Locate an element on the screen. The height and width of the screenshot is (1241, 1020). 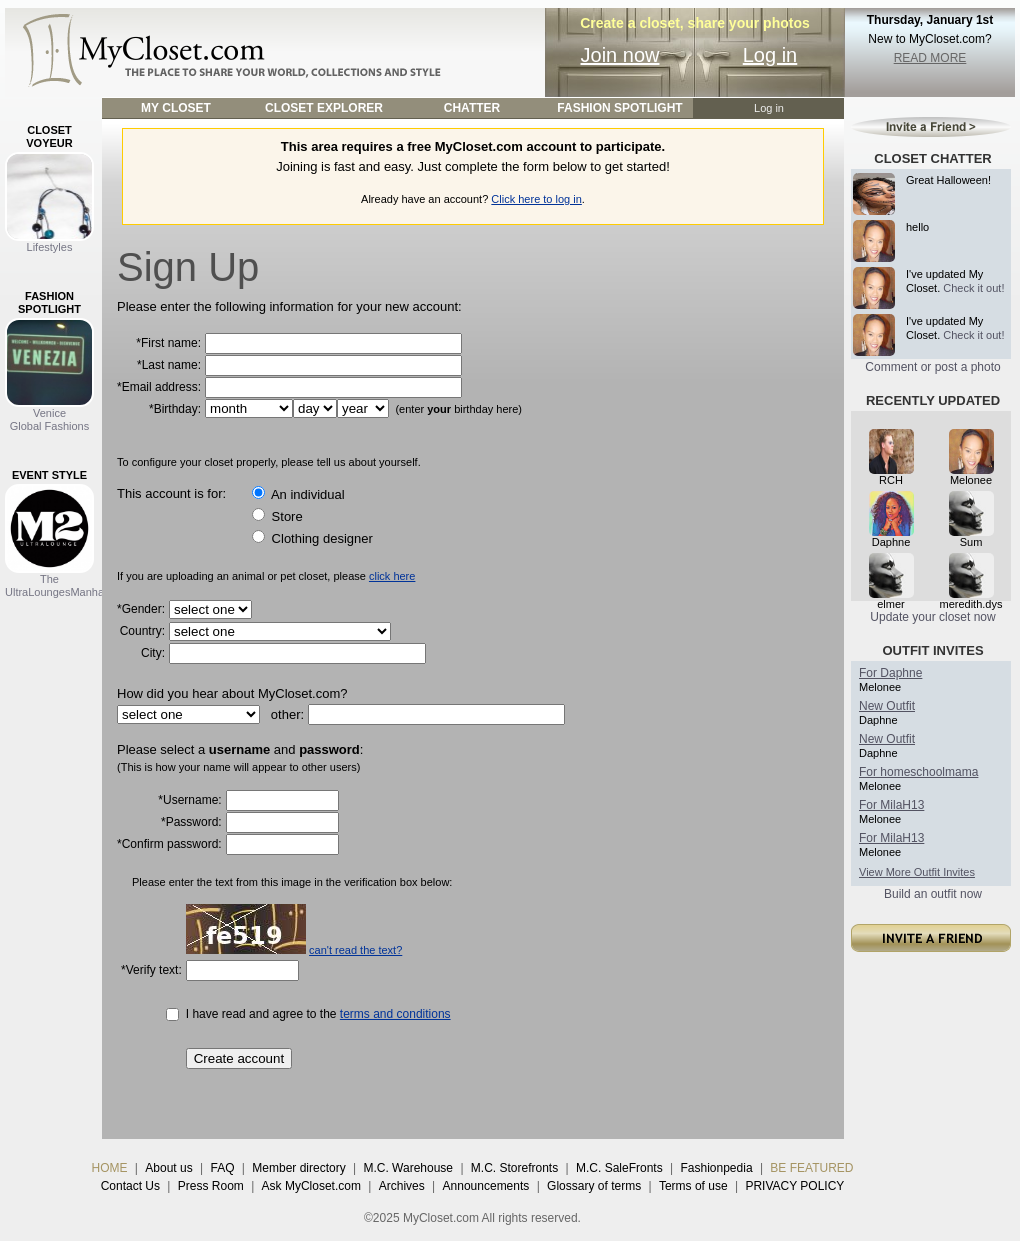
Fashionpedia is located at coordinates (717, 1168).